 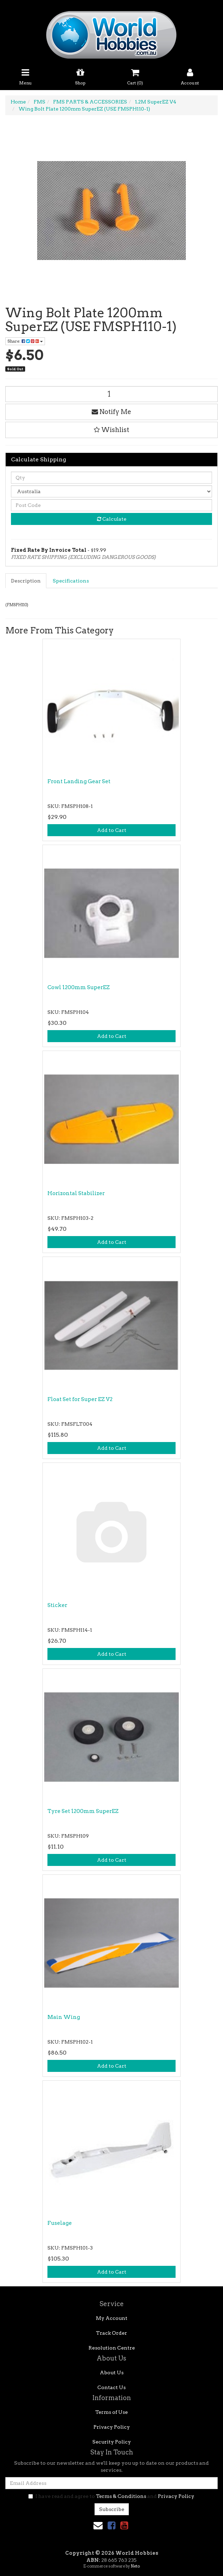 I want to click on [qty], so click(x=111, y=478).